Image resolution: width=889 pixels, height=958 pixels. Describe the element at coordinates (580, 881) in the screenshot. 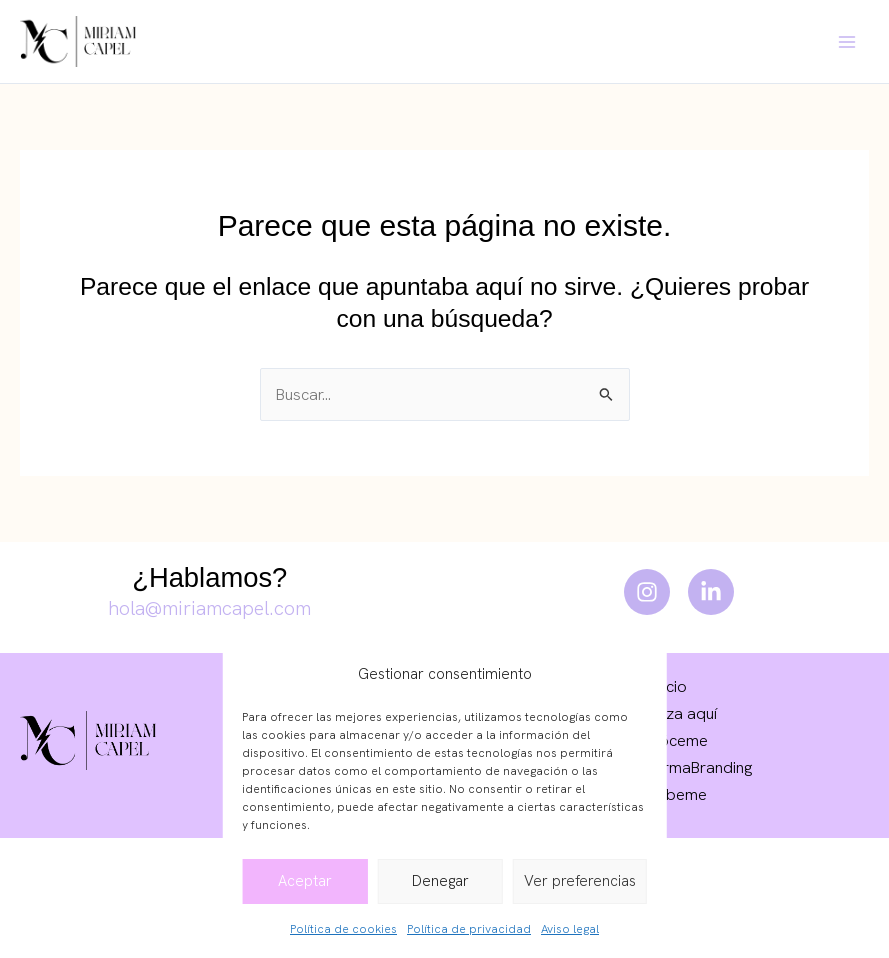

I see `Ver preferencias` at that location.